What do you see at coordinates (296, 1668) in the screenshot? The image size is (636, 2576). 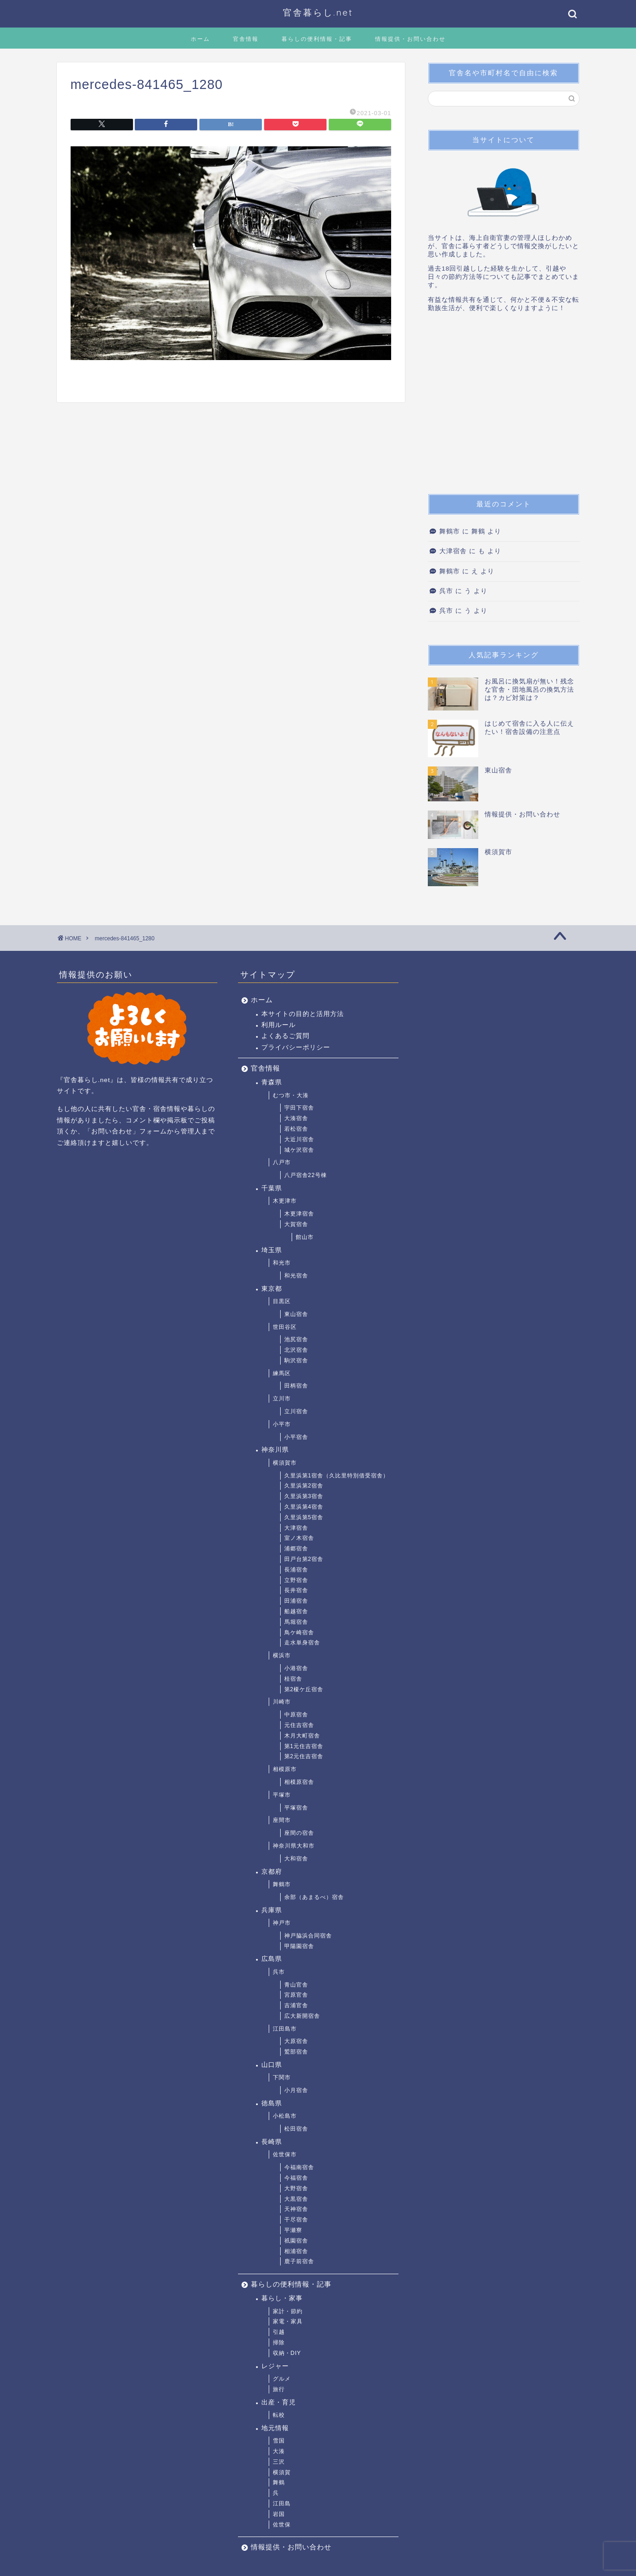 I see `小港宿舎` at bounding box center [296, 1668].